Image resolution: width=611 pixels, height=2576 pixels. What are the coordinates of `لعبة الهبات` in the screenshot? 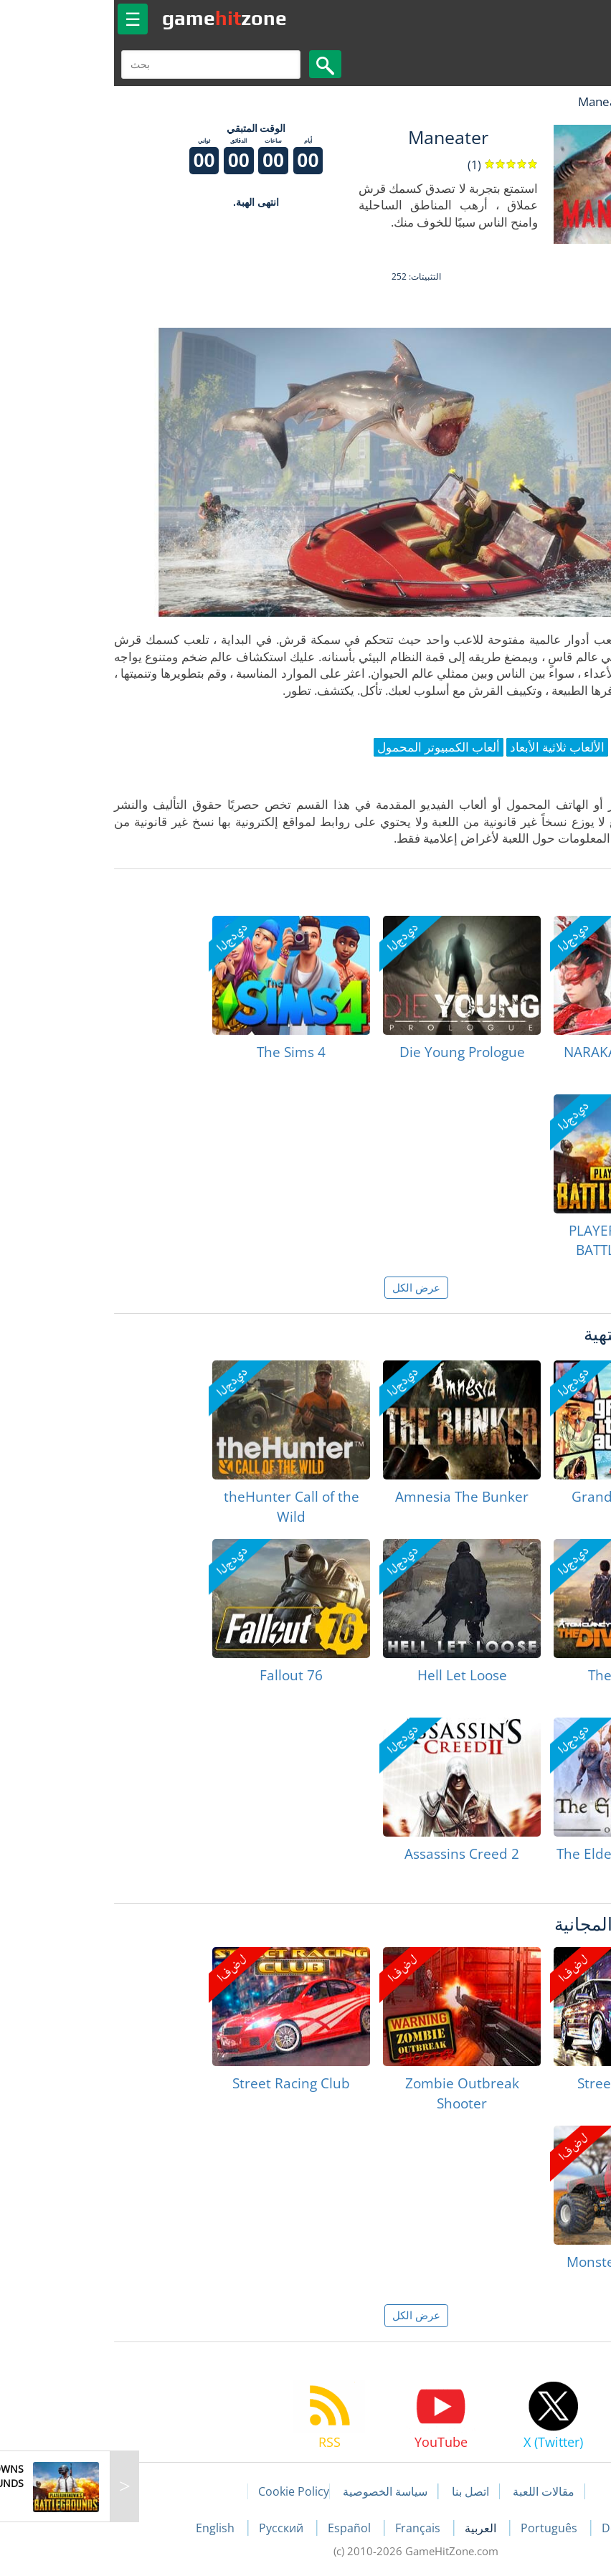 It's located at (558, 101).